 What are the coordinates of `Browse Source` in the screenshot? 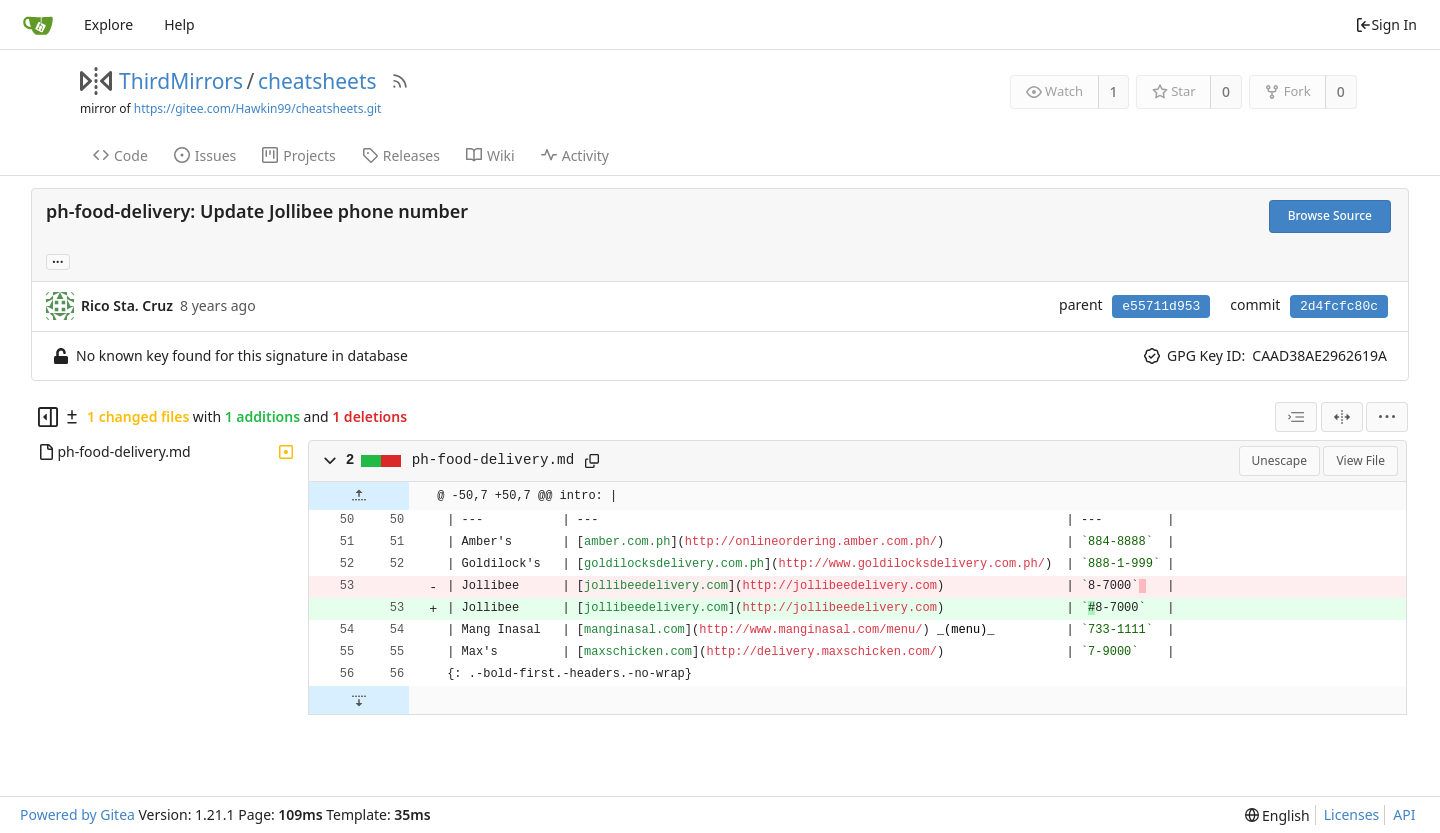 It's located at (1330, 215).